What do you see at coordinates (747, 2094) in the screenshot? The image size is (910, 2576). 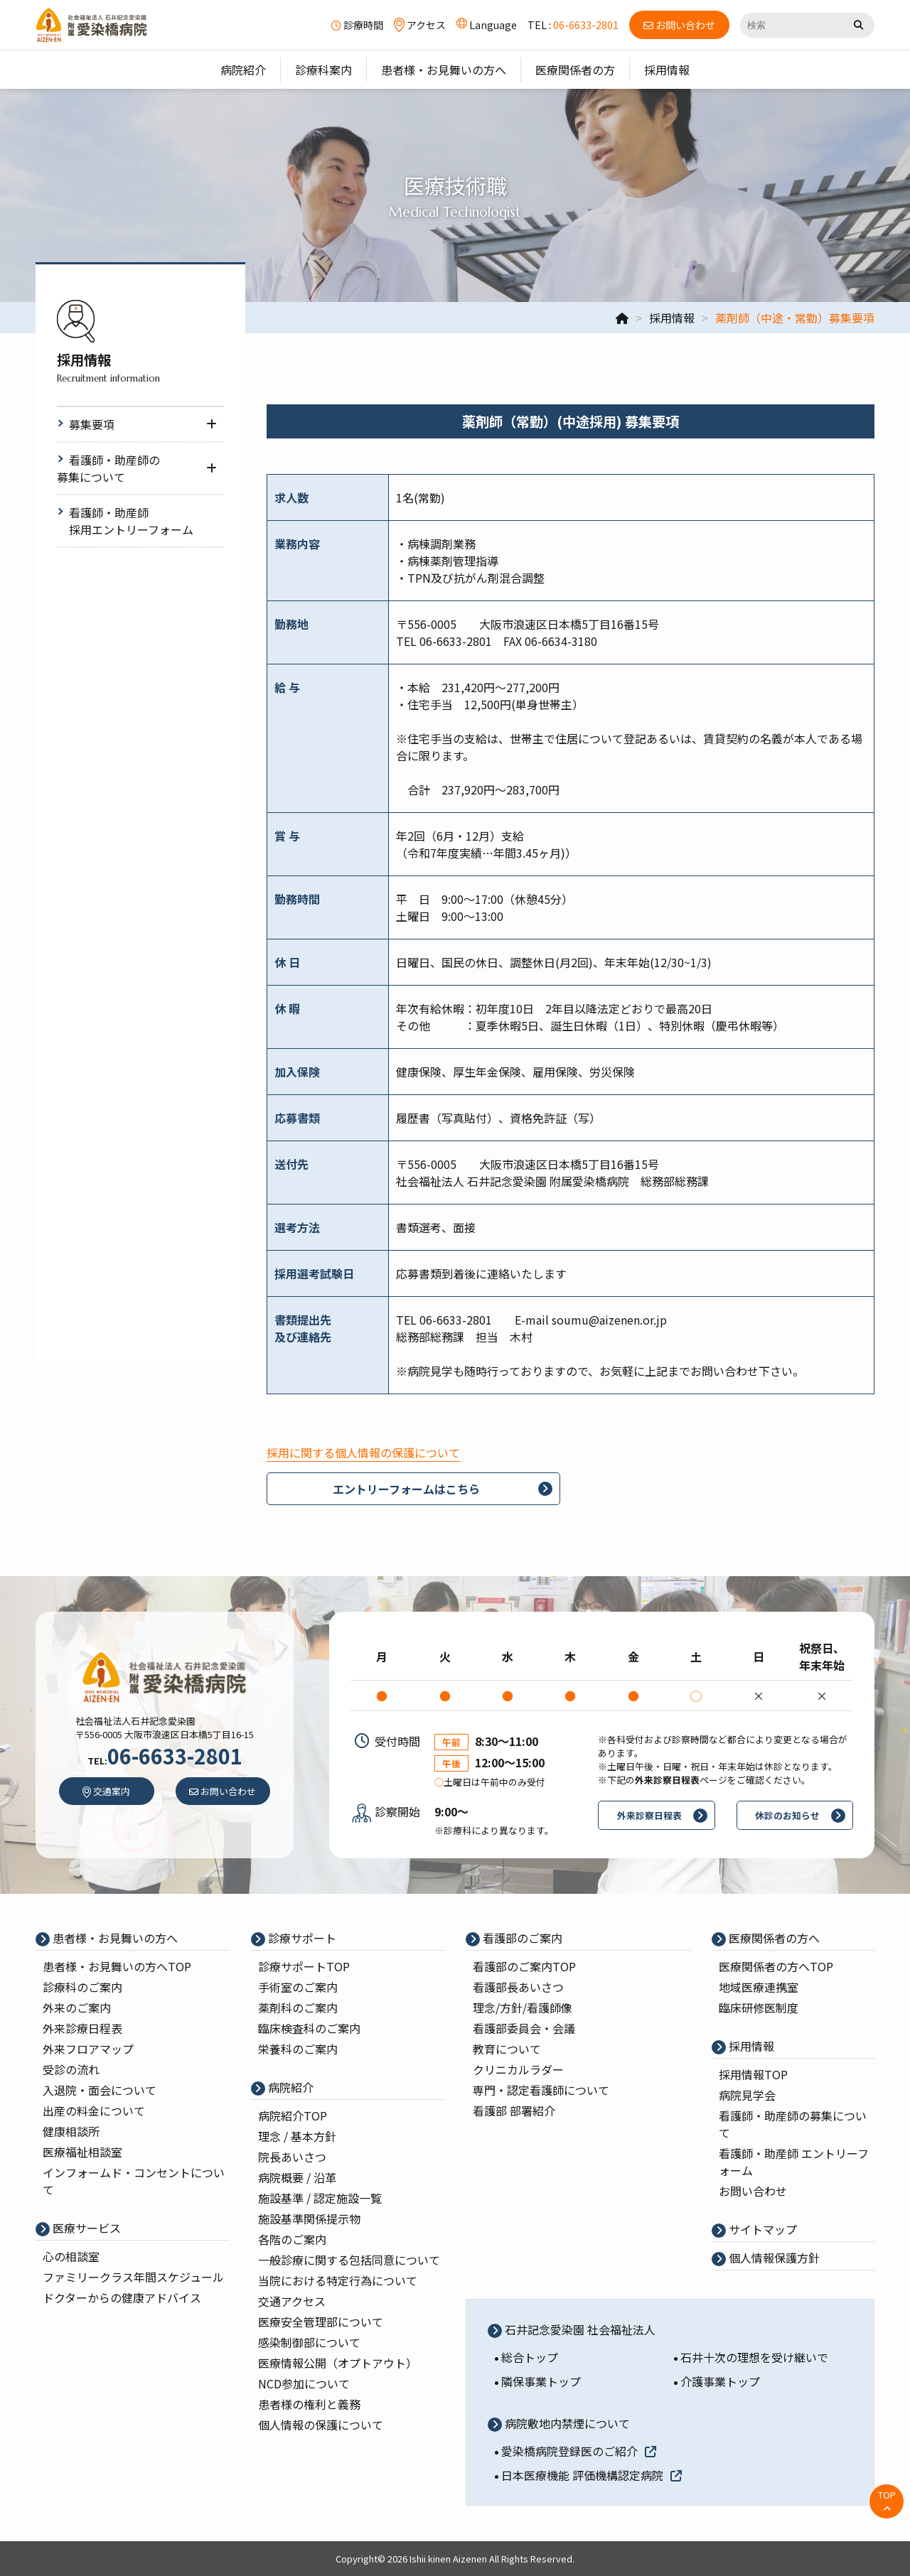 I see `病院⾒学会` at bounding box center [747, 2094].